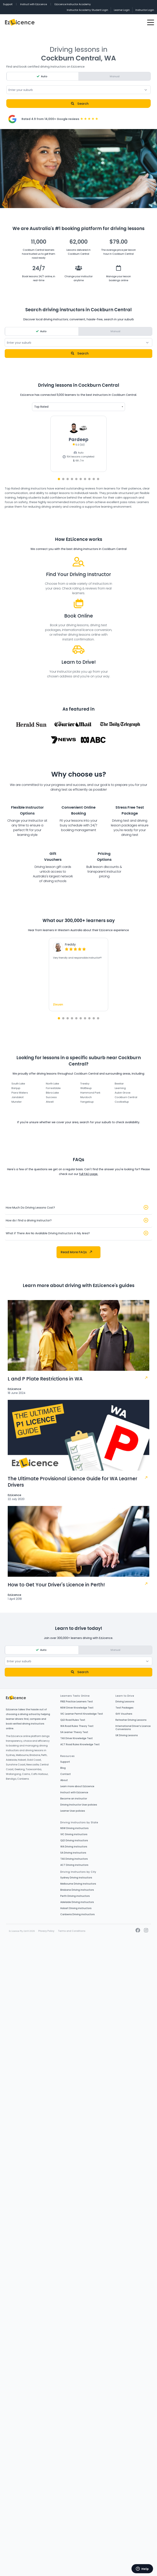  I want to click on FREE Practice Learners Test, so click(76, 1701).